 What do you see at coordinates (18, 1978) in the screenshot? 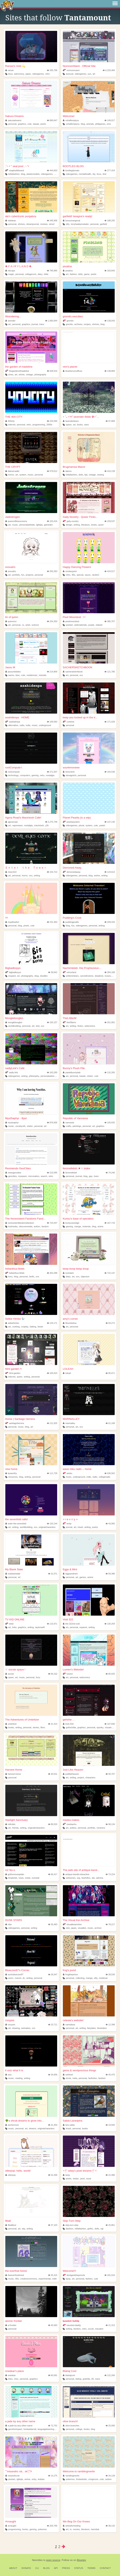
I see `marvel` at bounding box center [18, 1978].